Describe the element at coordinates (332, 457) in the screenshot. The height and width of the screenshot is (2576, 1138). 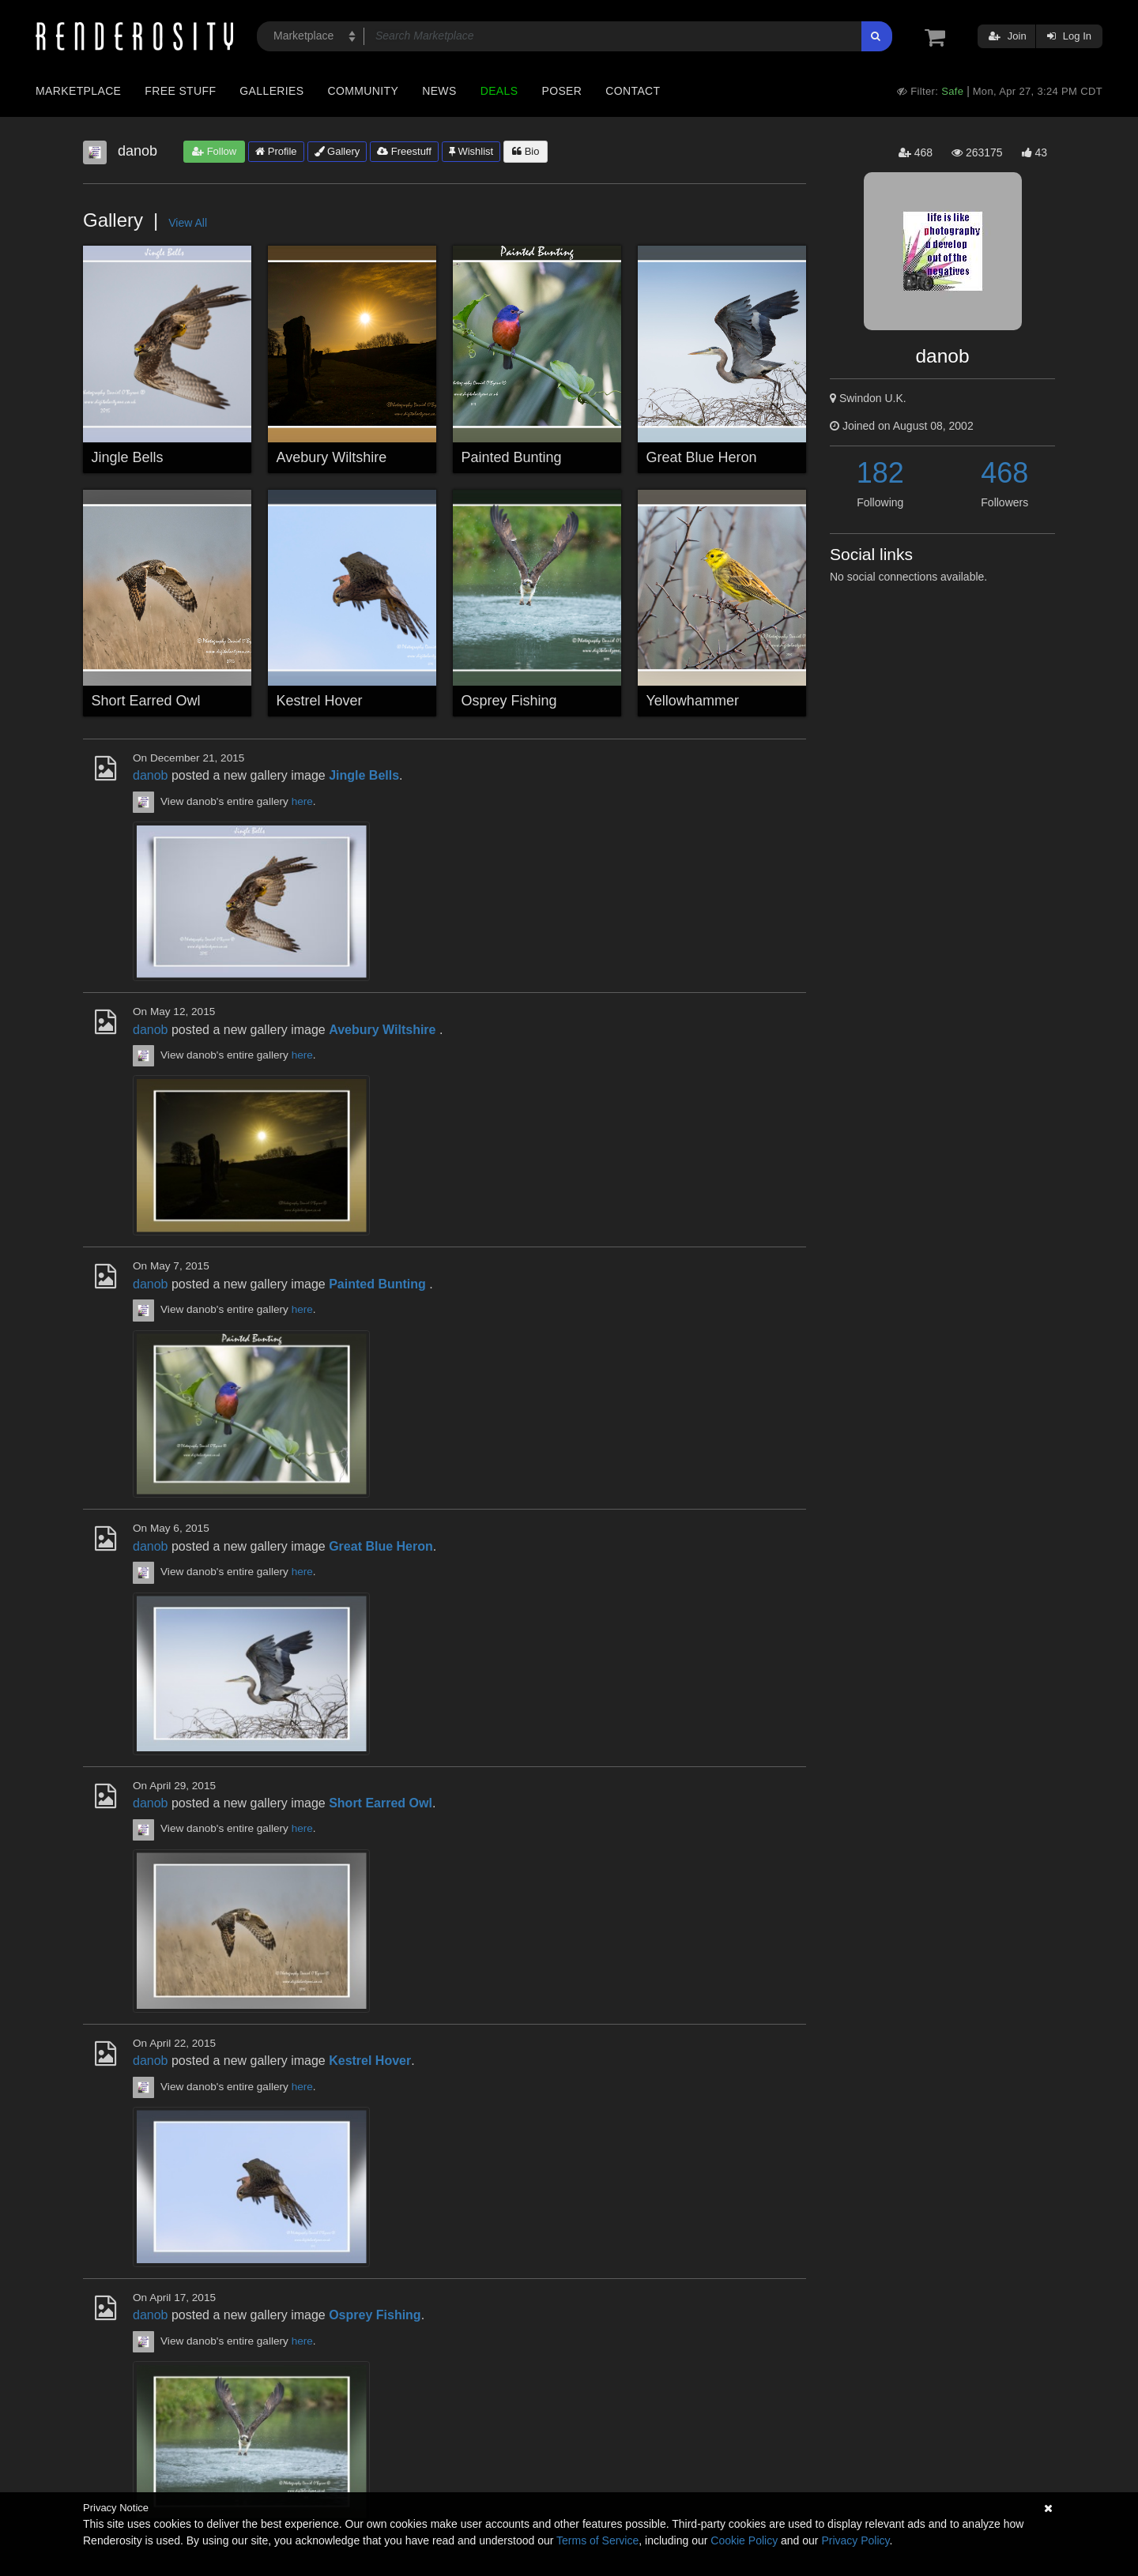
I see `Avebury Wiltshire` at that location.